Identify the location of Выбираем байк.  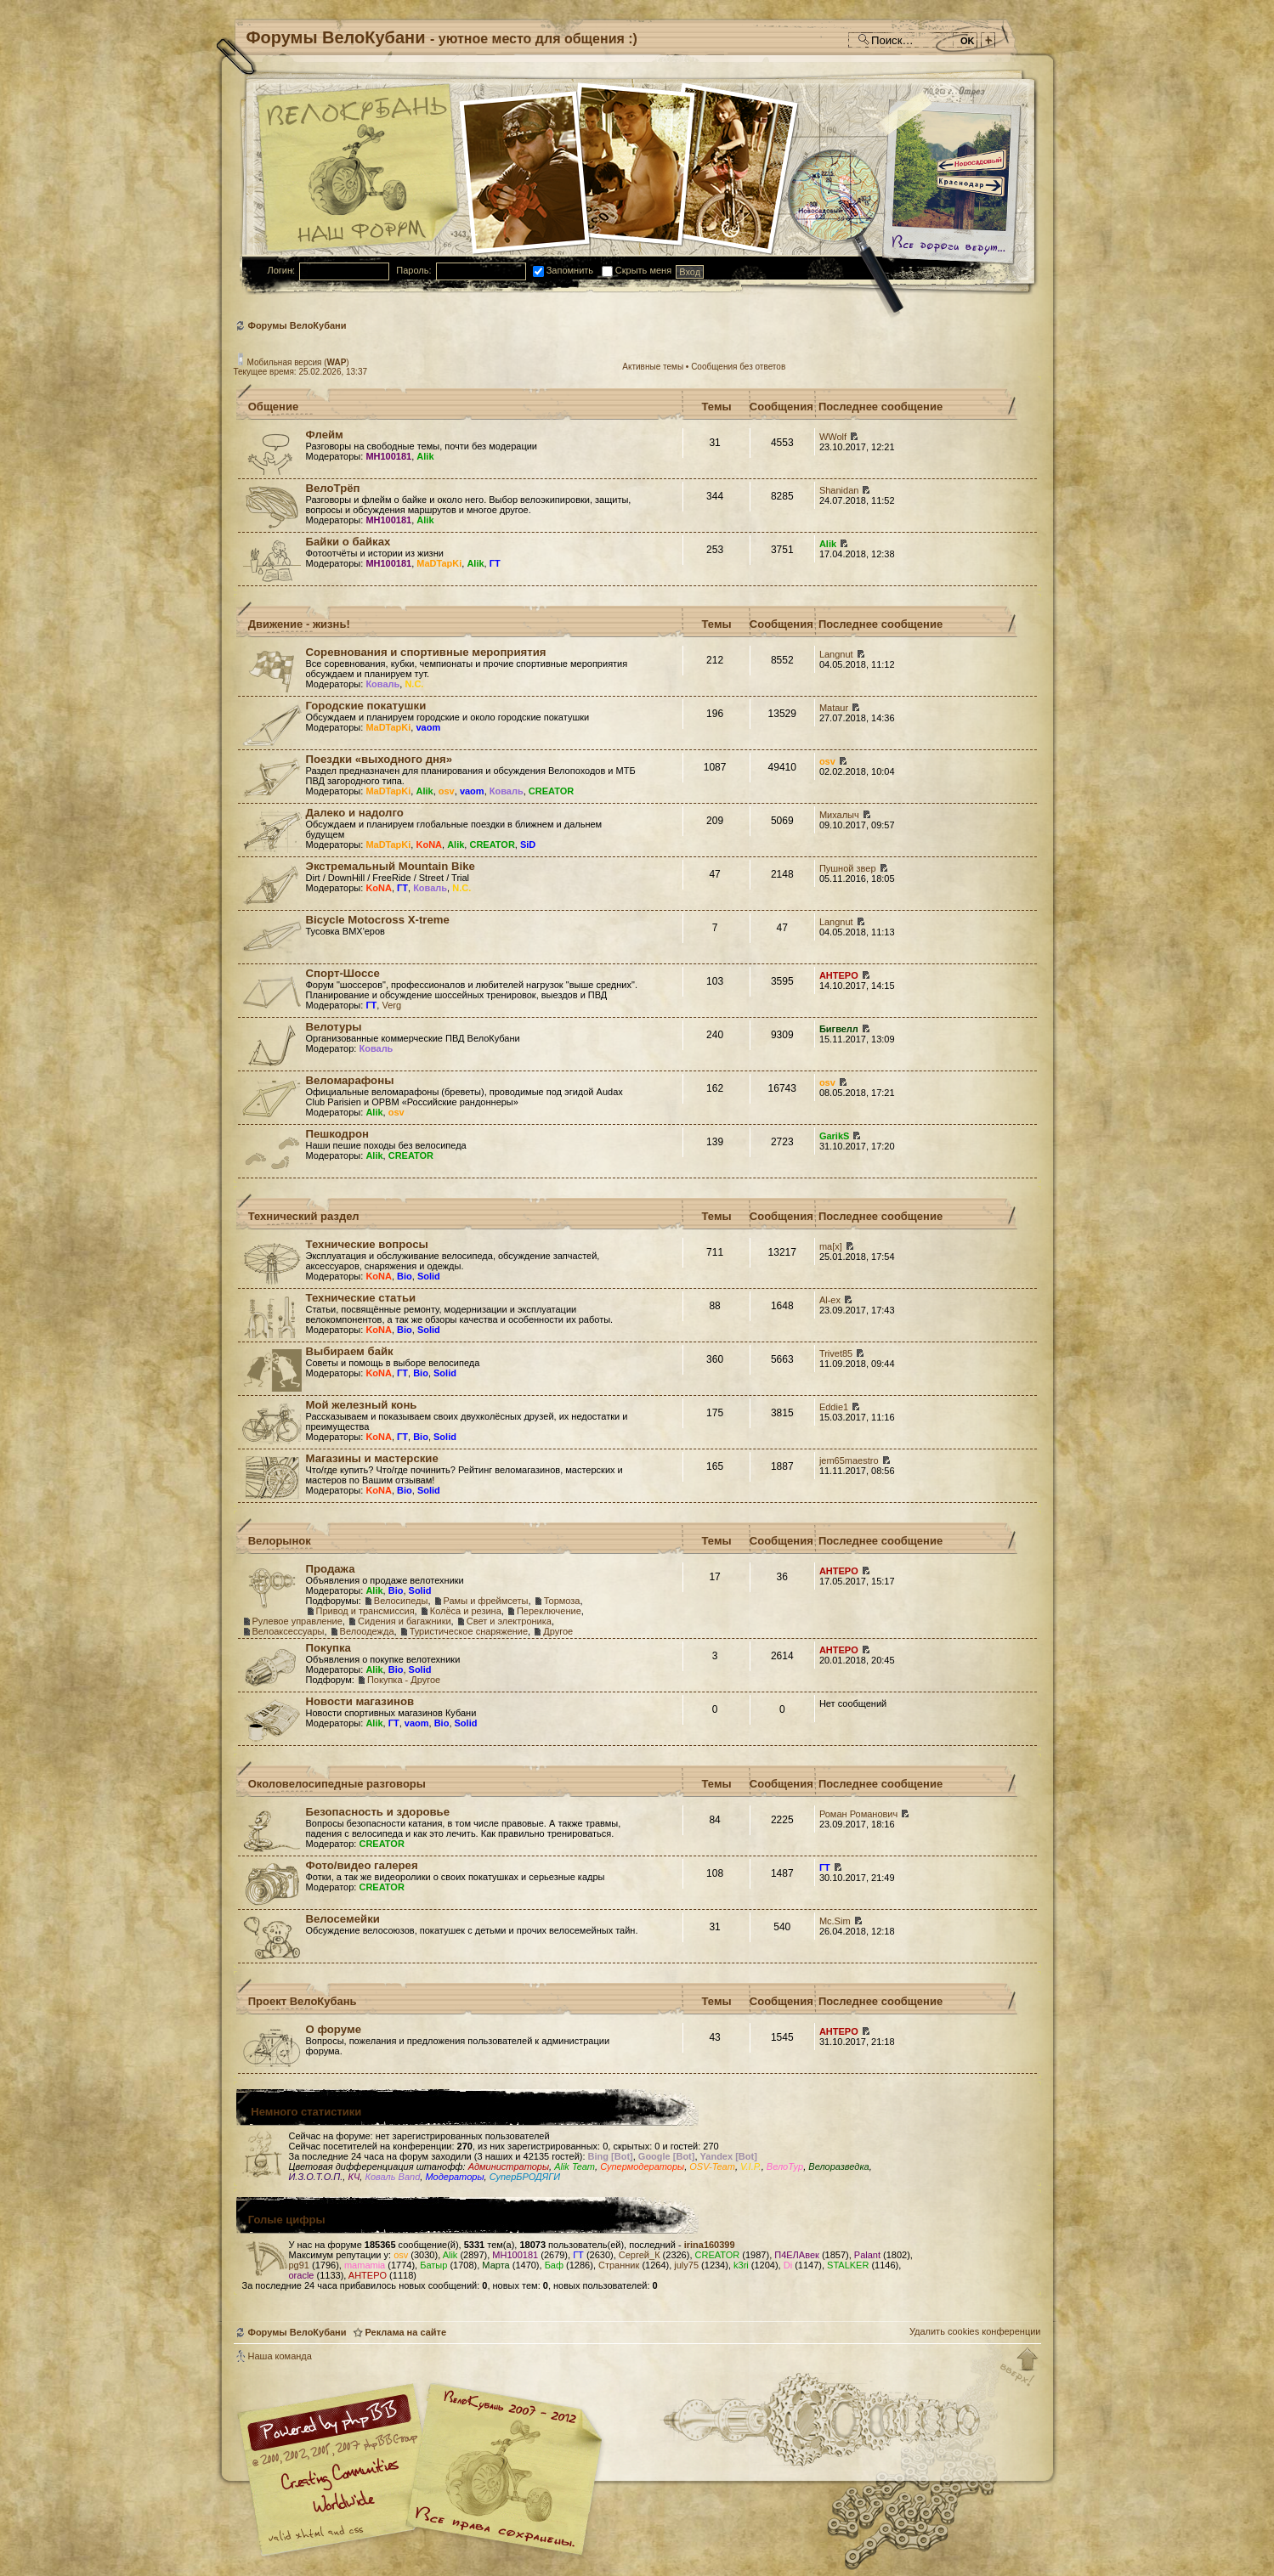
(350, 1351).